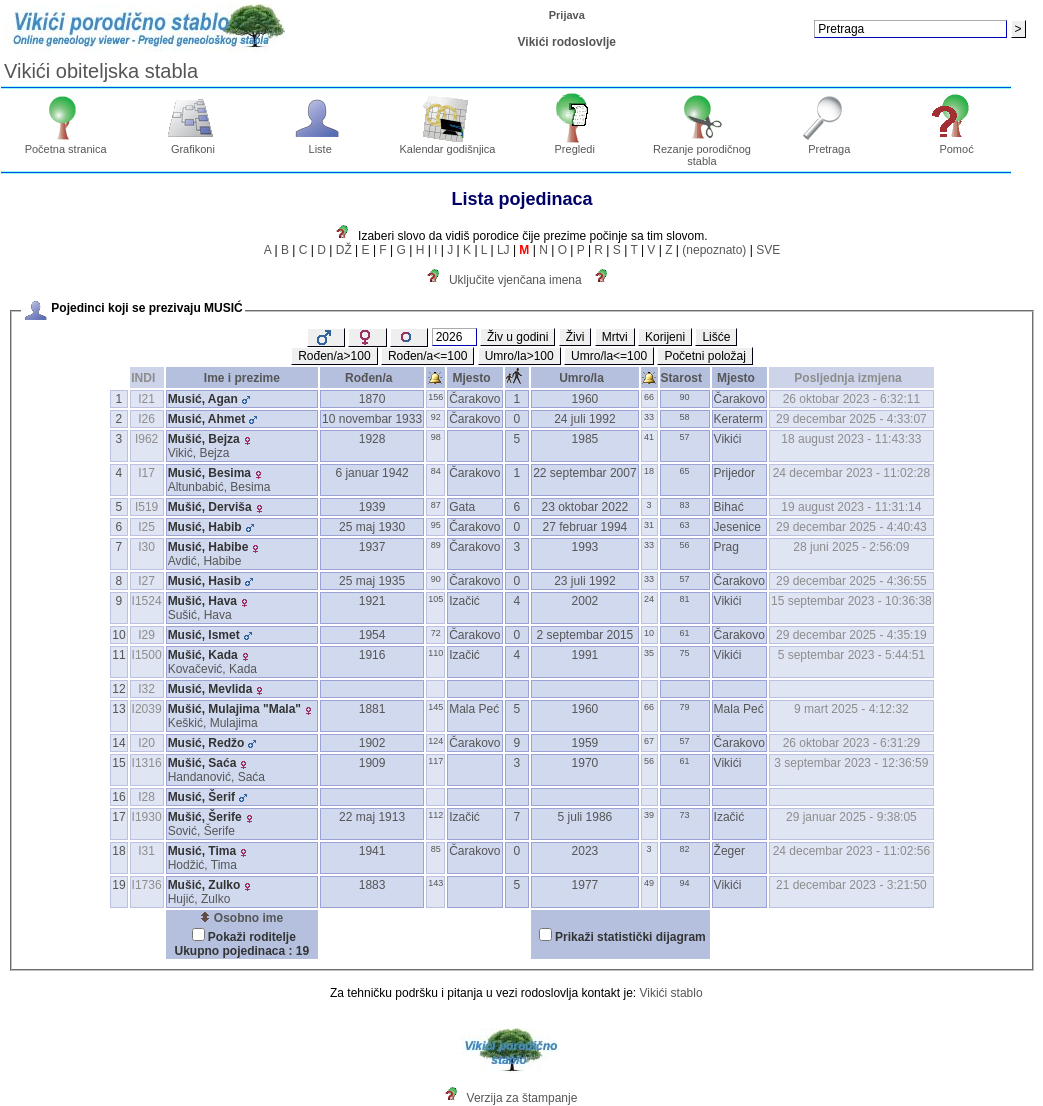  Describe the element at coordinates (515, 280) in the screenshot. I see `Uključite vjenčana imena` at that location.